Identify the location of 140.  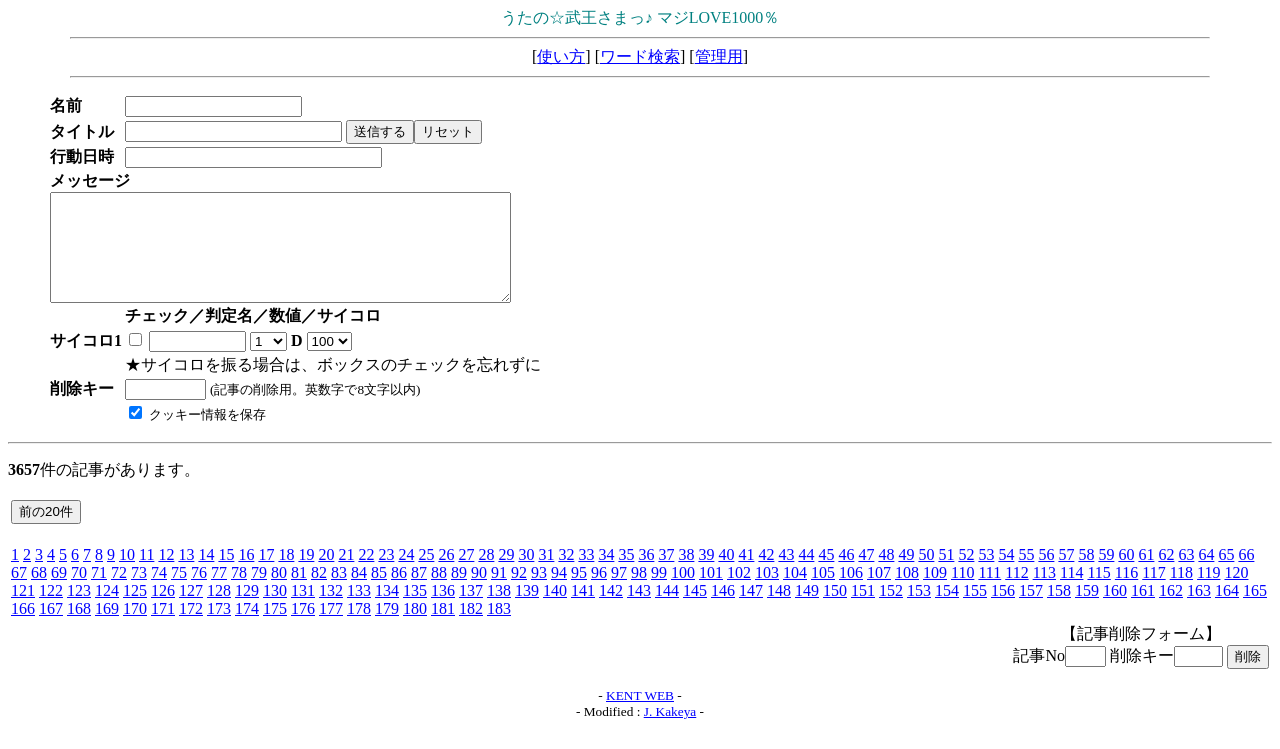
(555, 611).